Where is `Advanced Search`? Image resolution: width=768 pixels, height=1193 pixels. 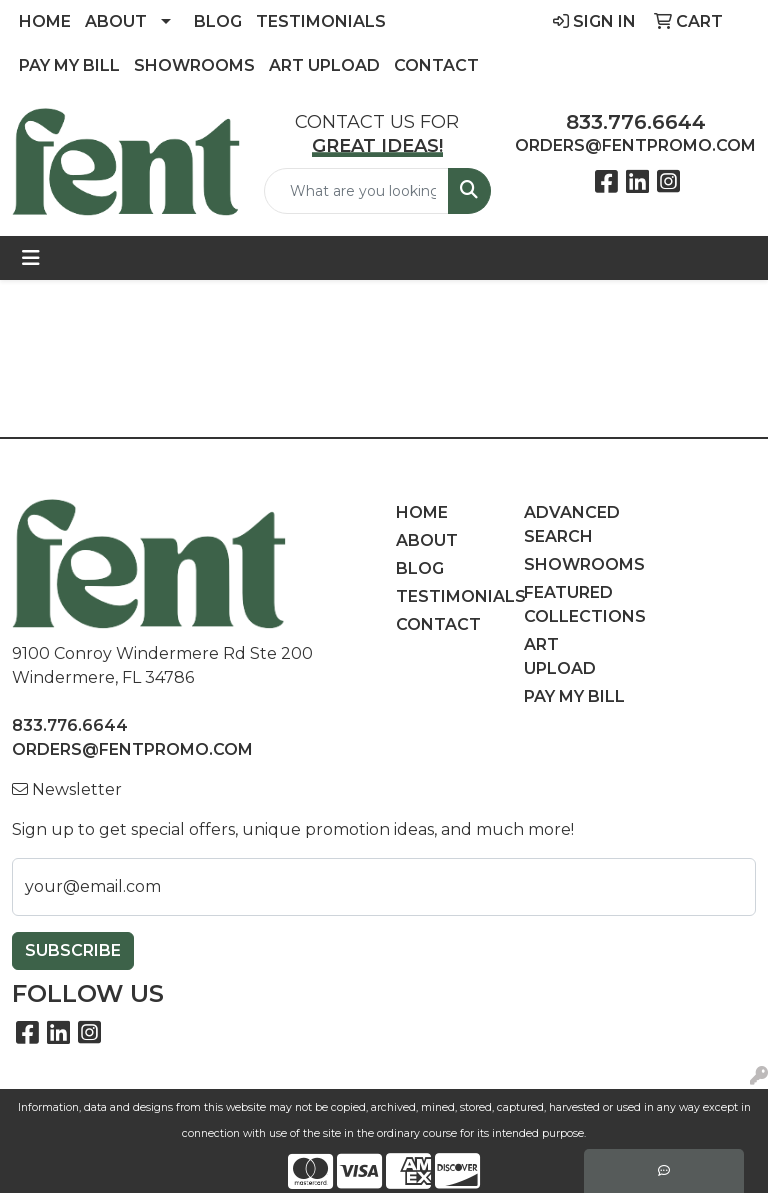 Advanced Search is located at coordinates (572, 524).